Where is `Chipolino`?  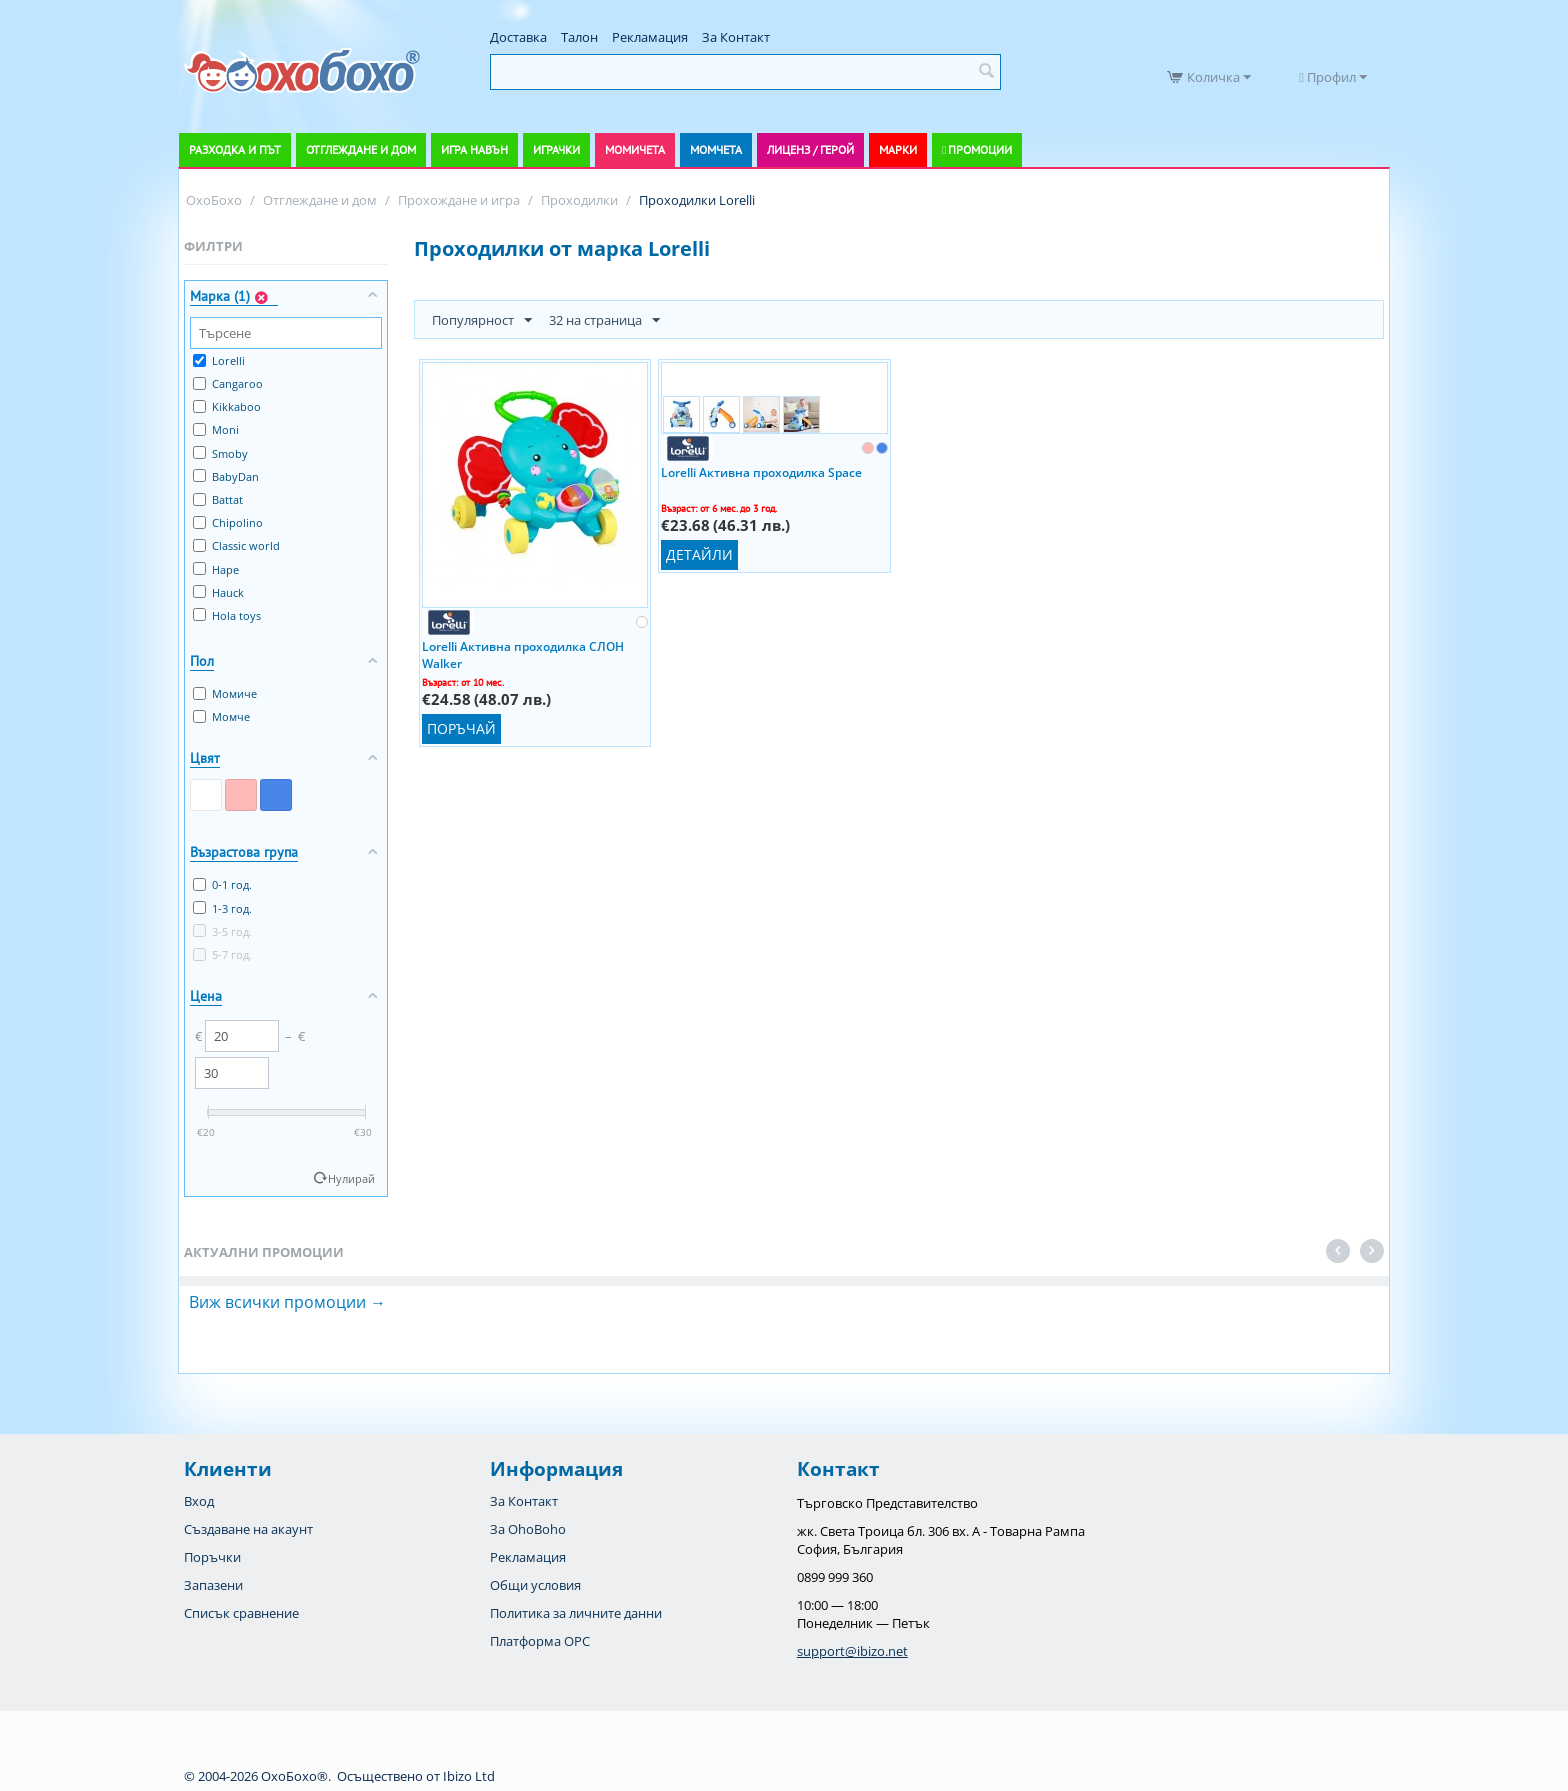
Chipolino is located at coordinates (228, 522).